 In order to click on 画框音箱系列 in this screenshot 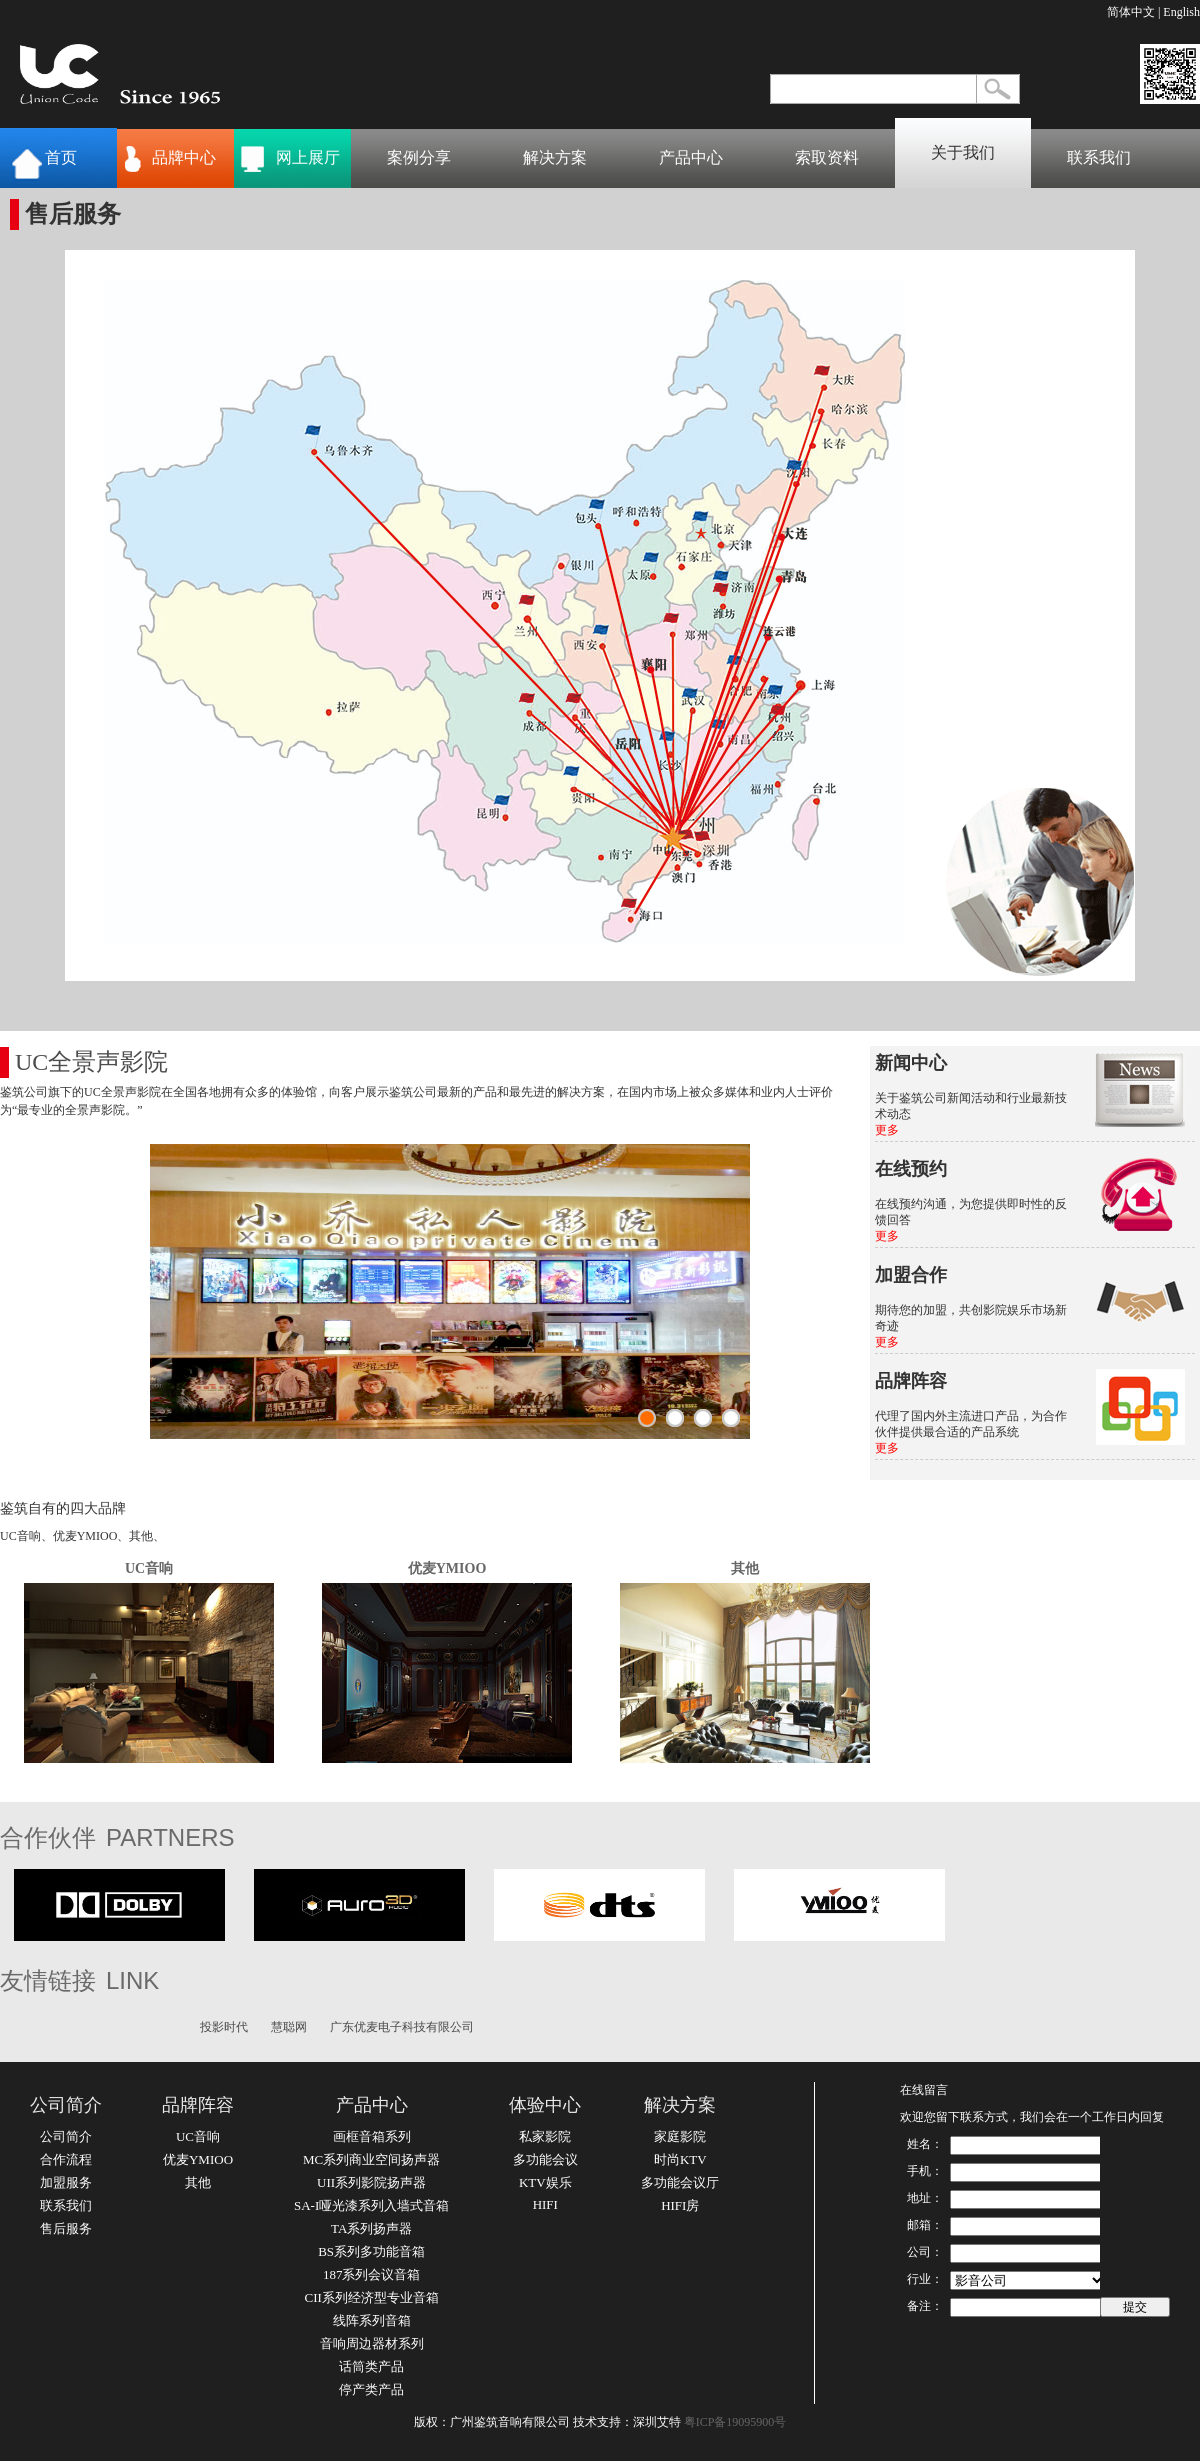, I will do `click(372, 2136)`.